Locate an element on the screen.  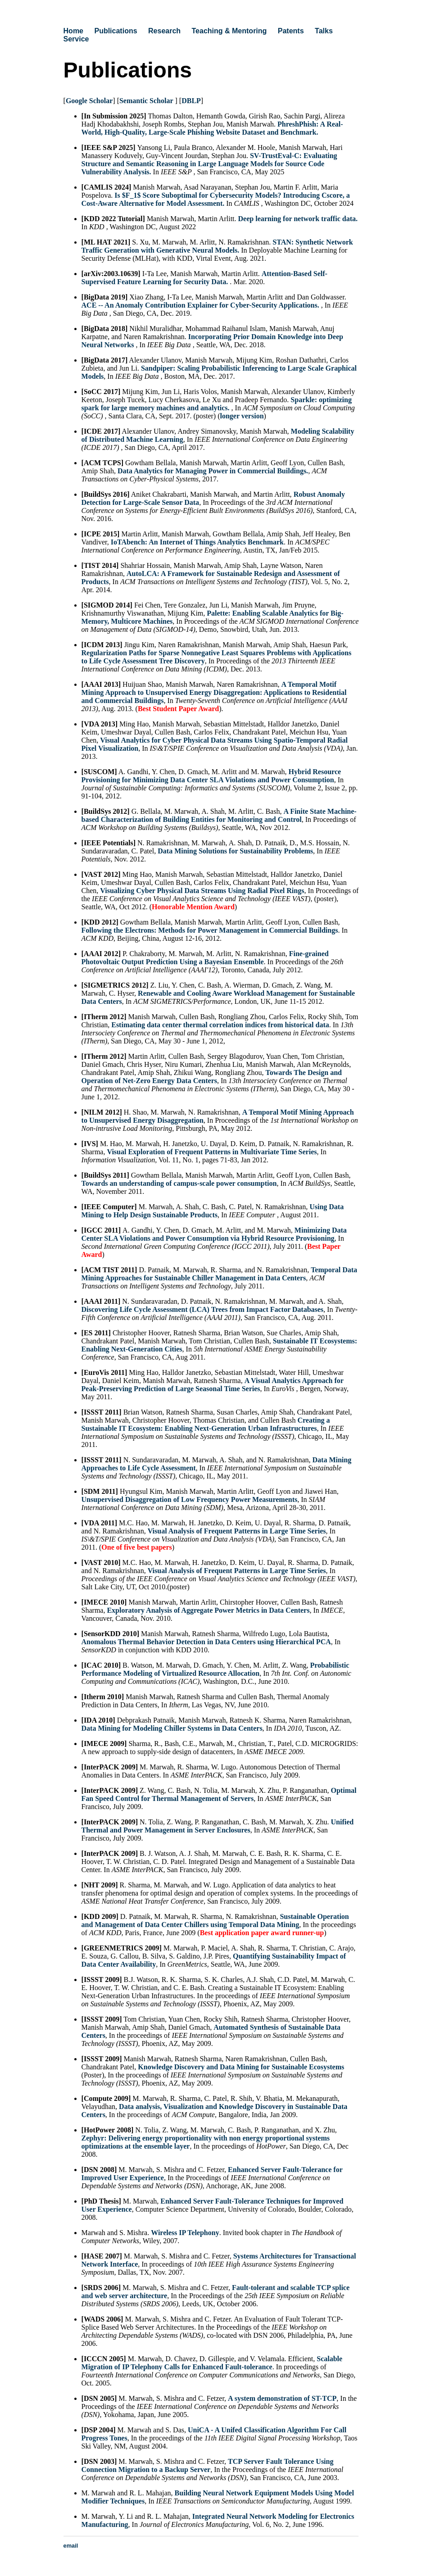
Fine-grained Photovoltaic Output Prediction Using a Bayesian Ensemble is located at coordinates (205, 958).